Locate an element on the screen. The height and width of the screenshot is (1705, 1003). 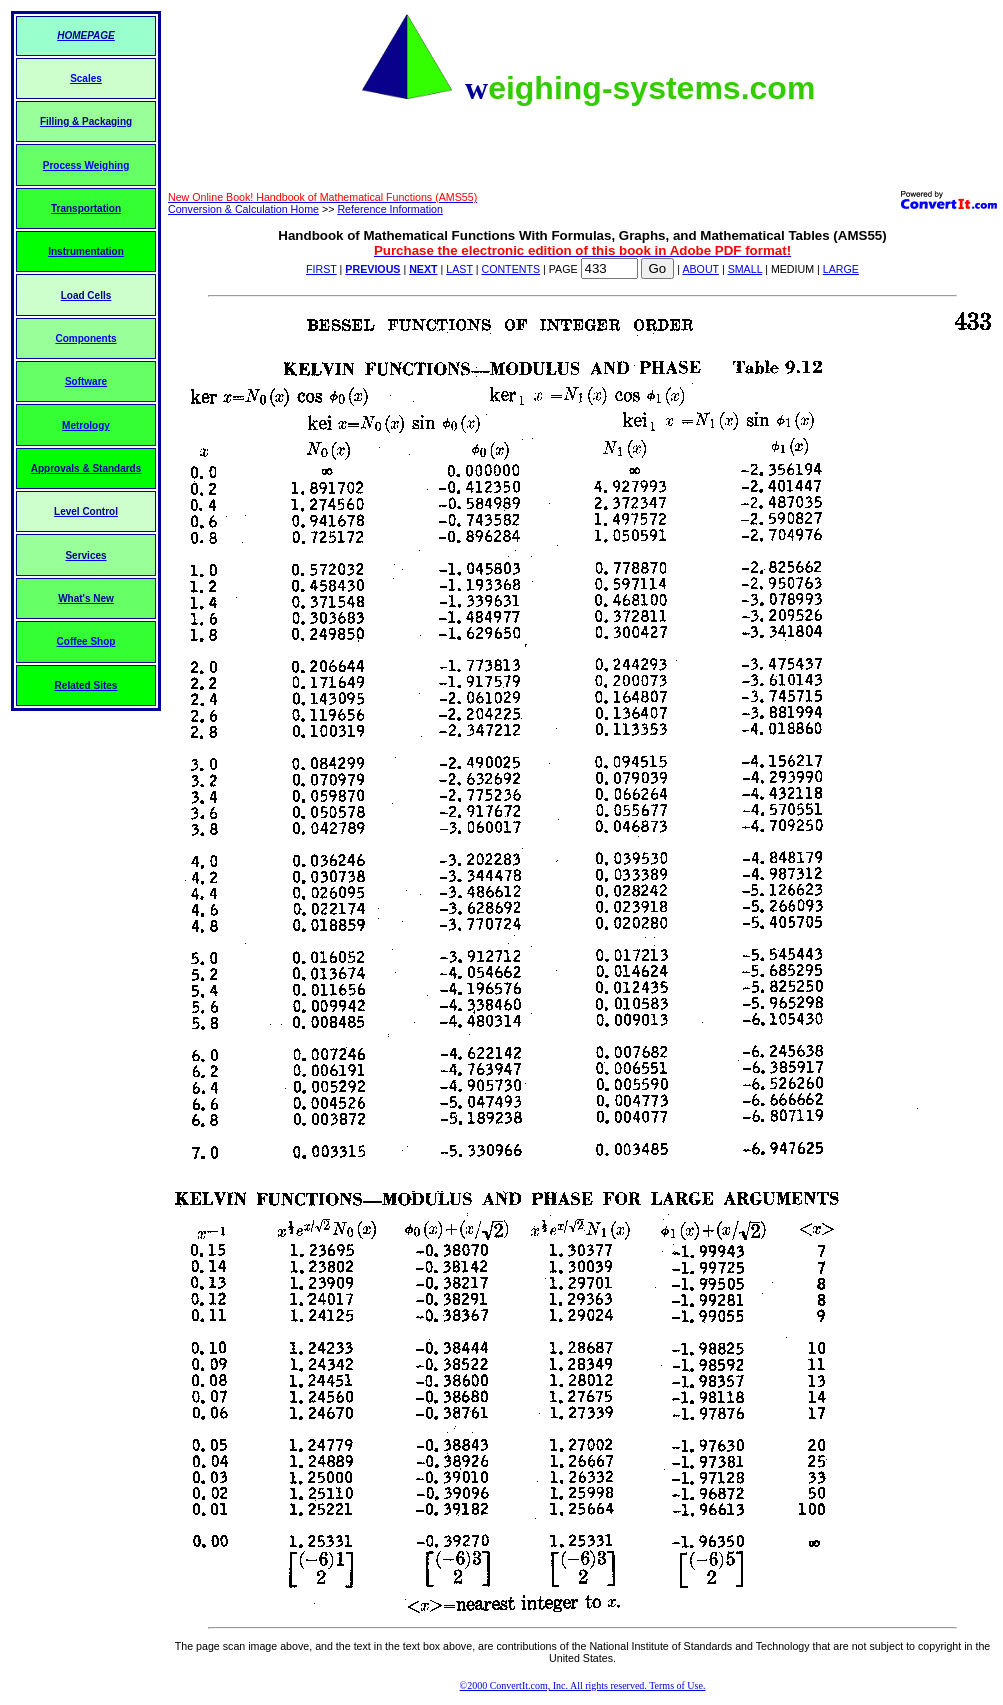
CONTENTS is located at coordinates (510, 269).